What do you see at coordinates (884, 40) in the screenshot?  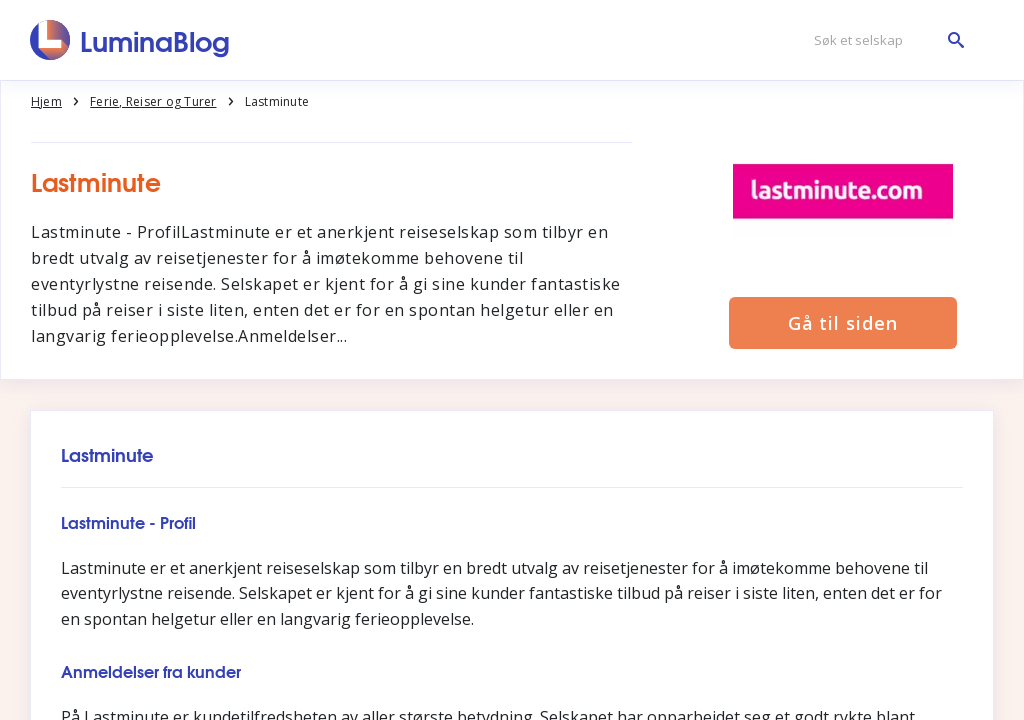 I see `[Søk et selskap]` at bounding box center [884, 40].